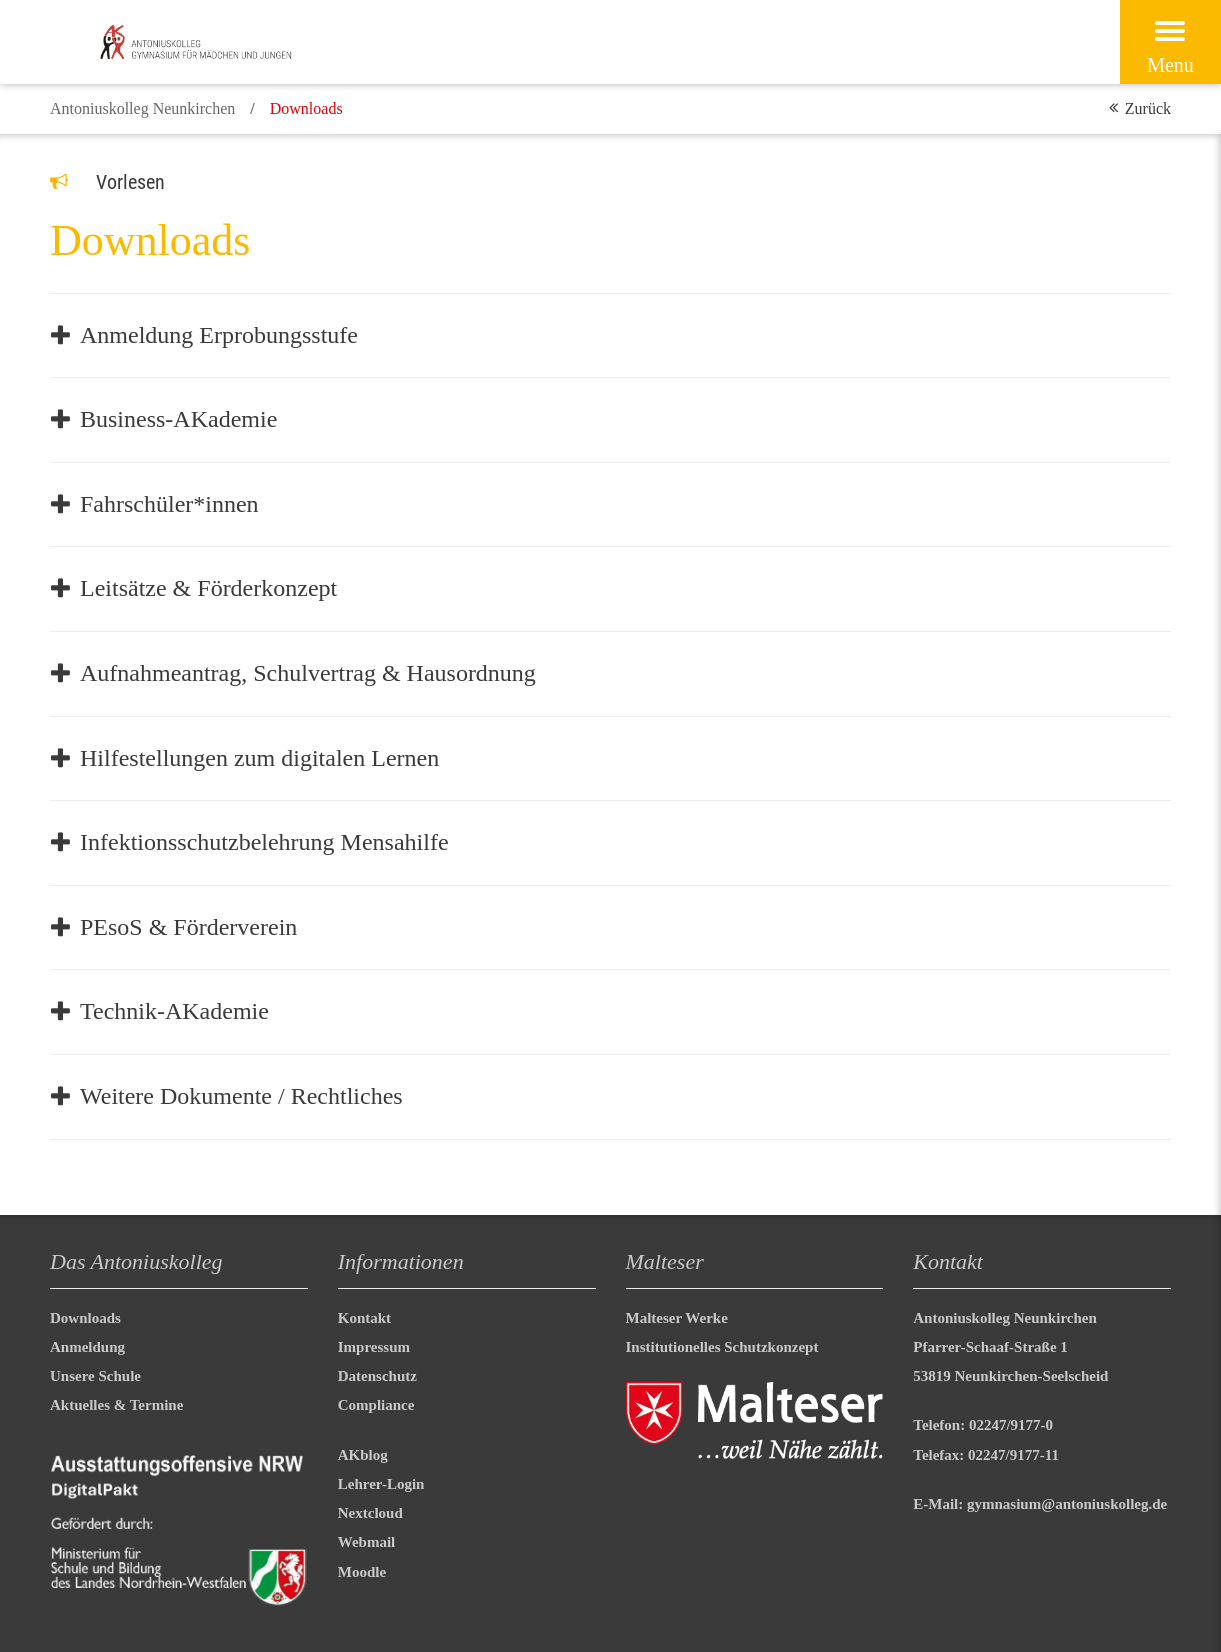 This screenshot has width=1221, height=1652. I want to click on Weitere Dokumente / Rechtliches, so click(241, 1096).